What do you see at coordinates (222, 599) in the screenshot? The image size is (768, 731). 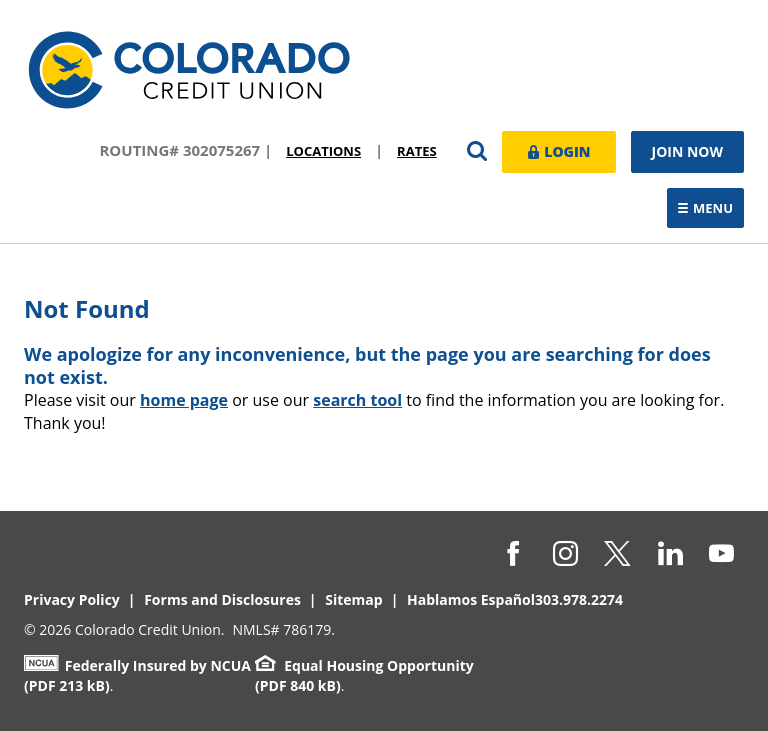 I see `Forms and Disclosures` at bounding box center [222, 599].